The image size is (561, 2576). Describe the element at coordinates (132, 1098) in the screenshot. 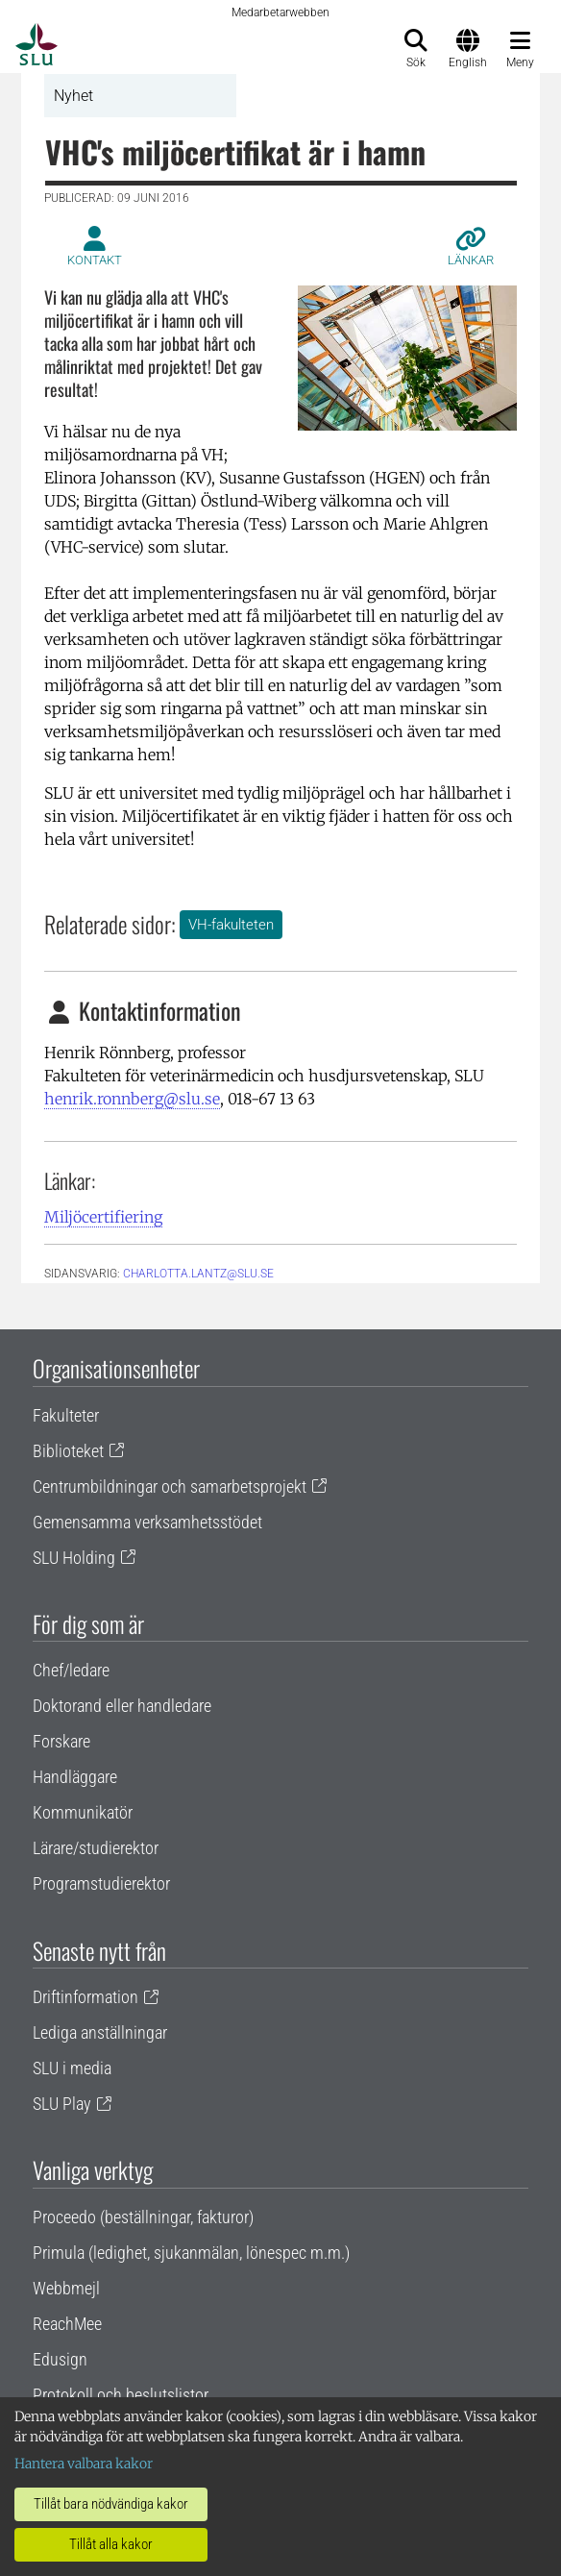

I see `henrik.ronnberg@slu.se` at that location.